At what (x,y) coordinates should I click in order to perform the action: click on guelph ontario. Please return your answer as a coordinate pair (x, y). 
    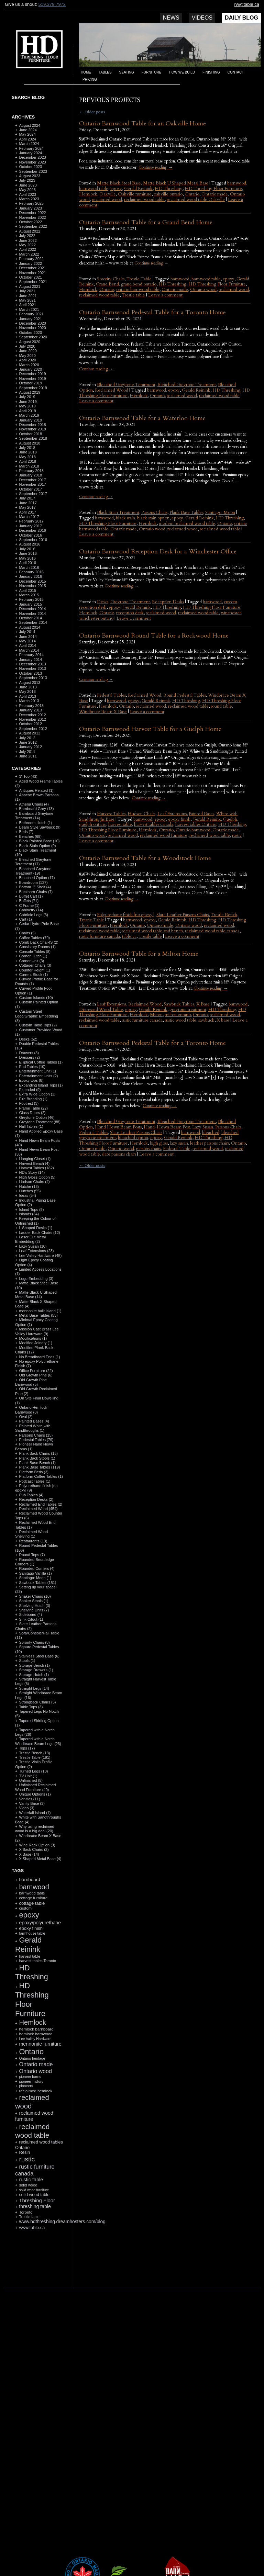
    Looking at the image, I should click on (92, 824).